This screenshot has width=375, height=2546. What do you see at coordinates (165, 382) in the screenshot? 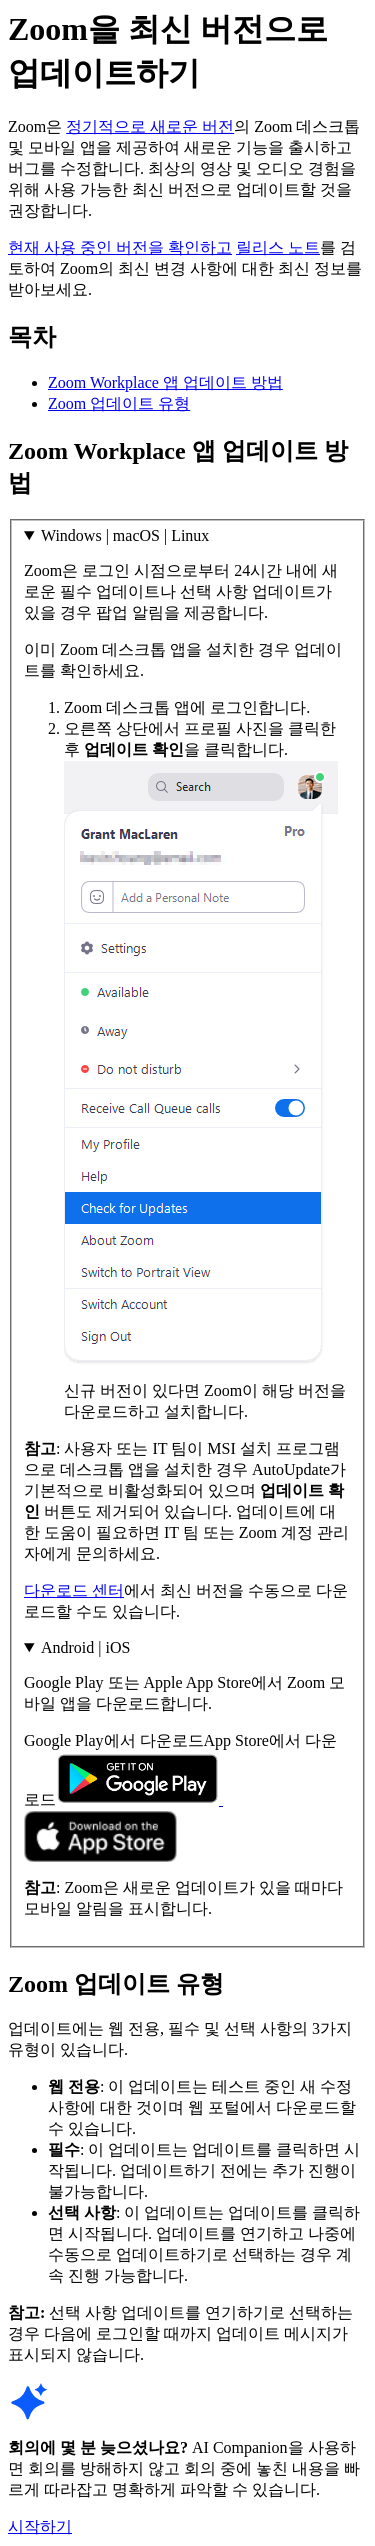
I see `Zoom Workplace 앱 업데이트 방법` at bounding box center [165, 382].